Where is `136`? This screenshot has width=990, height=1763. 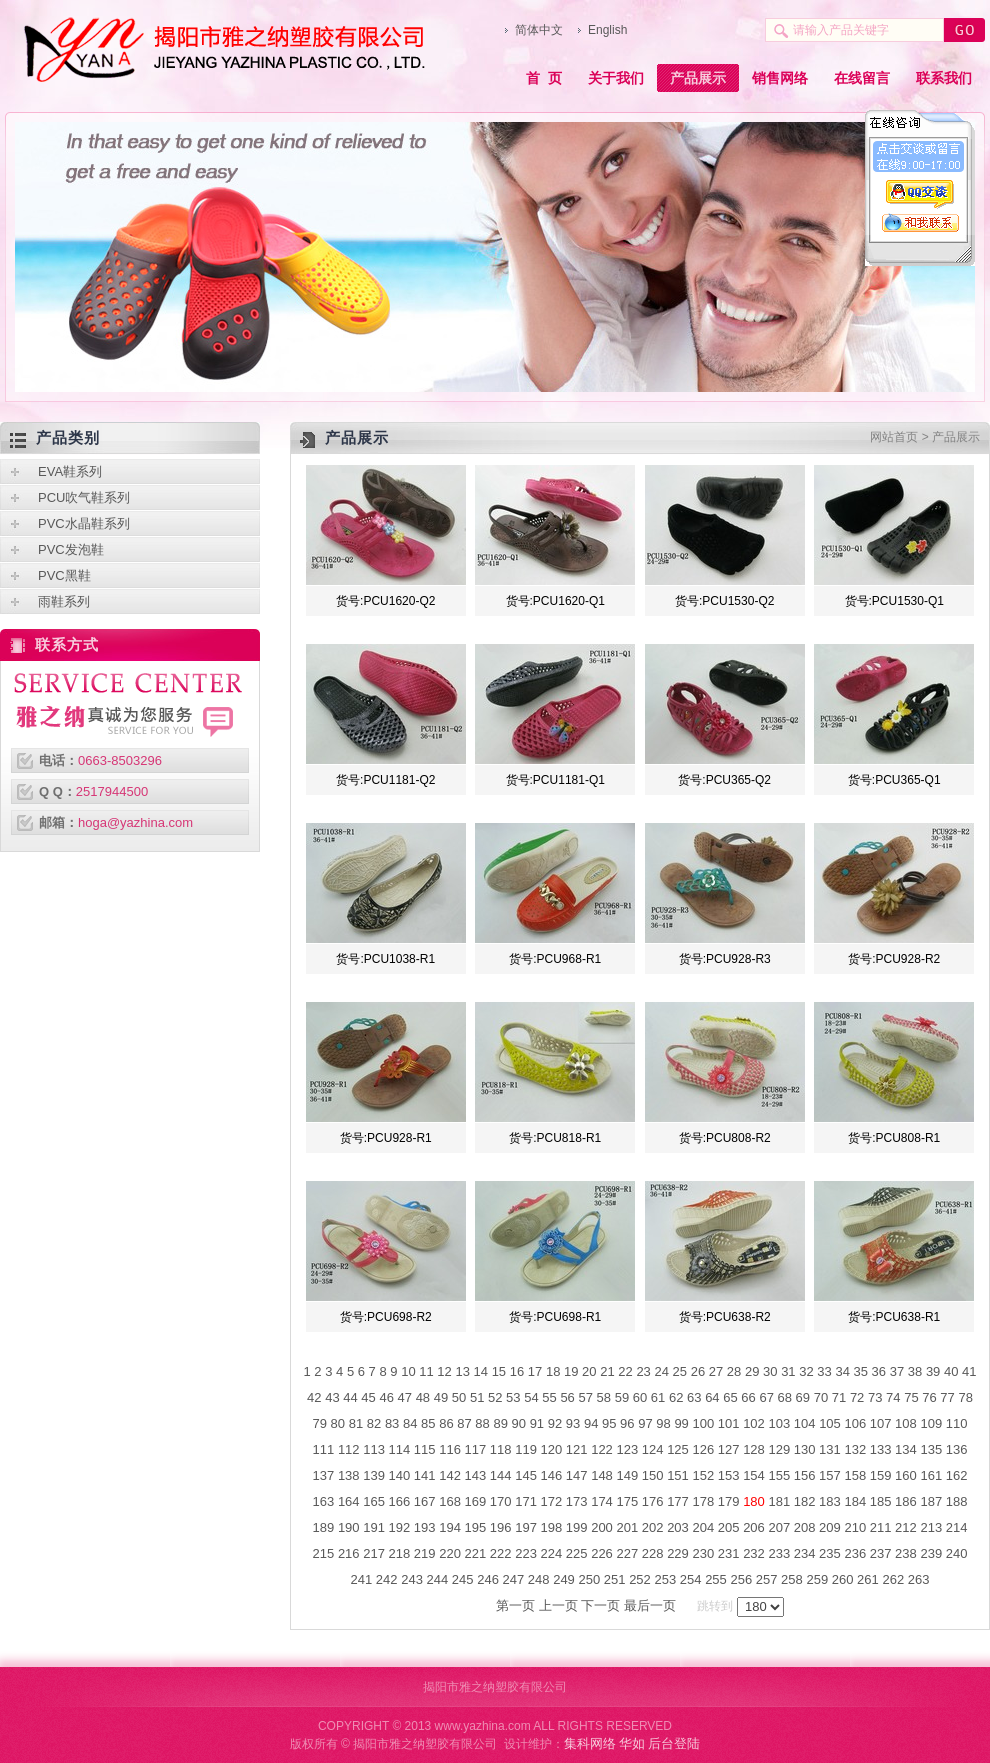 136 is located at coordinates (957, 1449).